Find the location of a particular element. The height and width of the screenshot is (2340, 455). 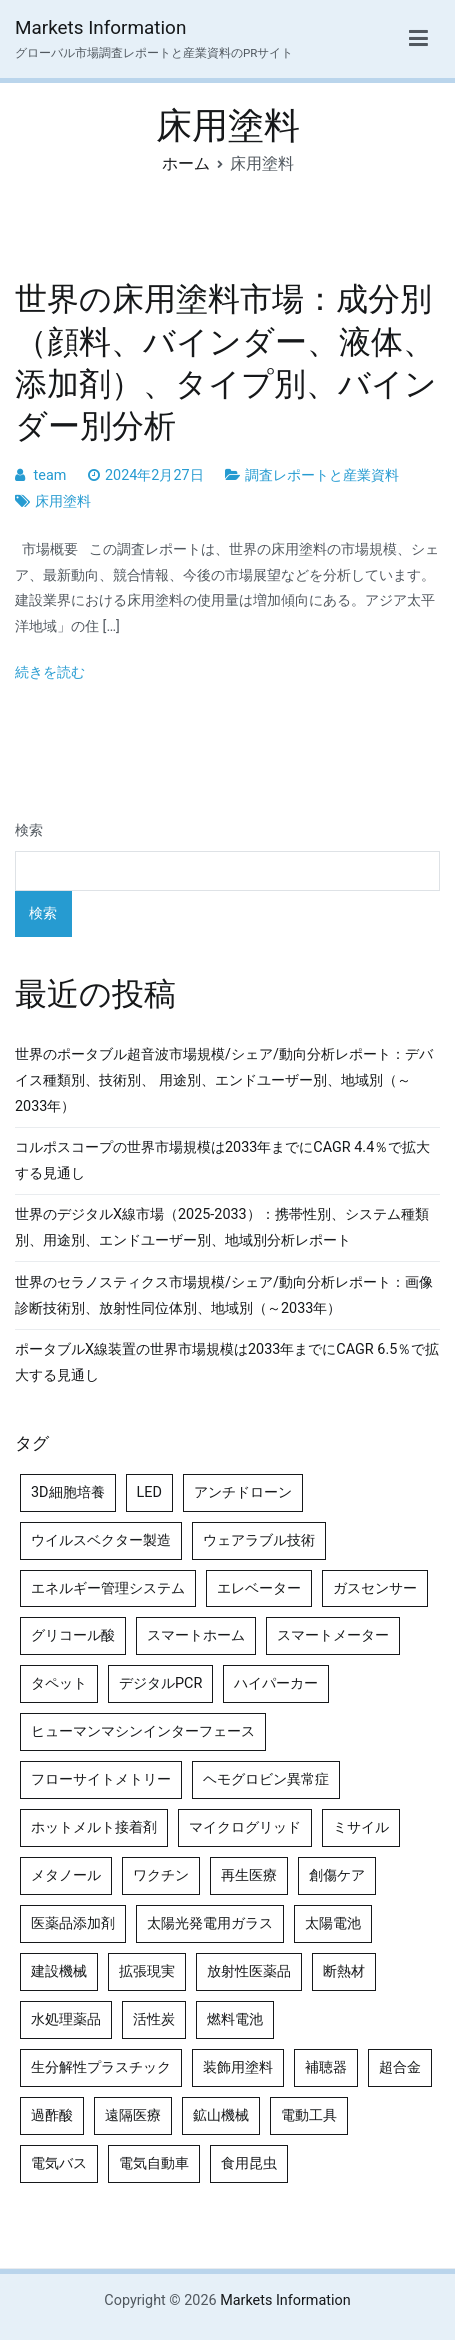

ポータブルX線装置の世界市場規模は2033年までにCAGR 6.5％で拡大する見通し is located at coordinates (227, 1362).